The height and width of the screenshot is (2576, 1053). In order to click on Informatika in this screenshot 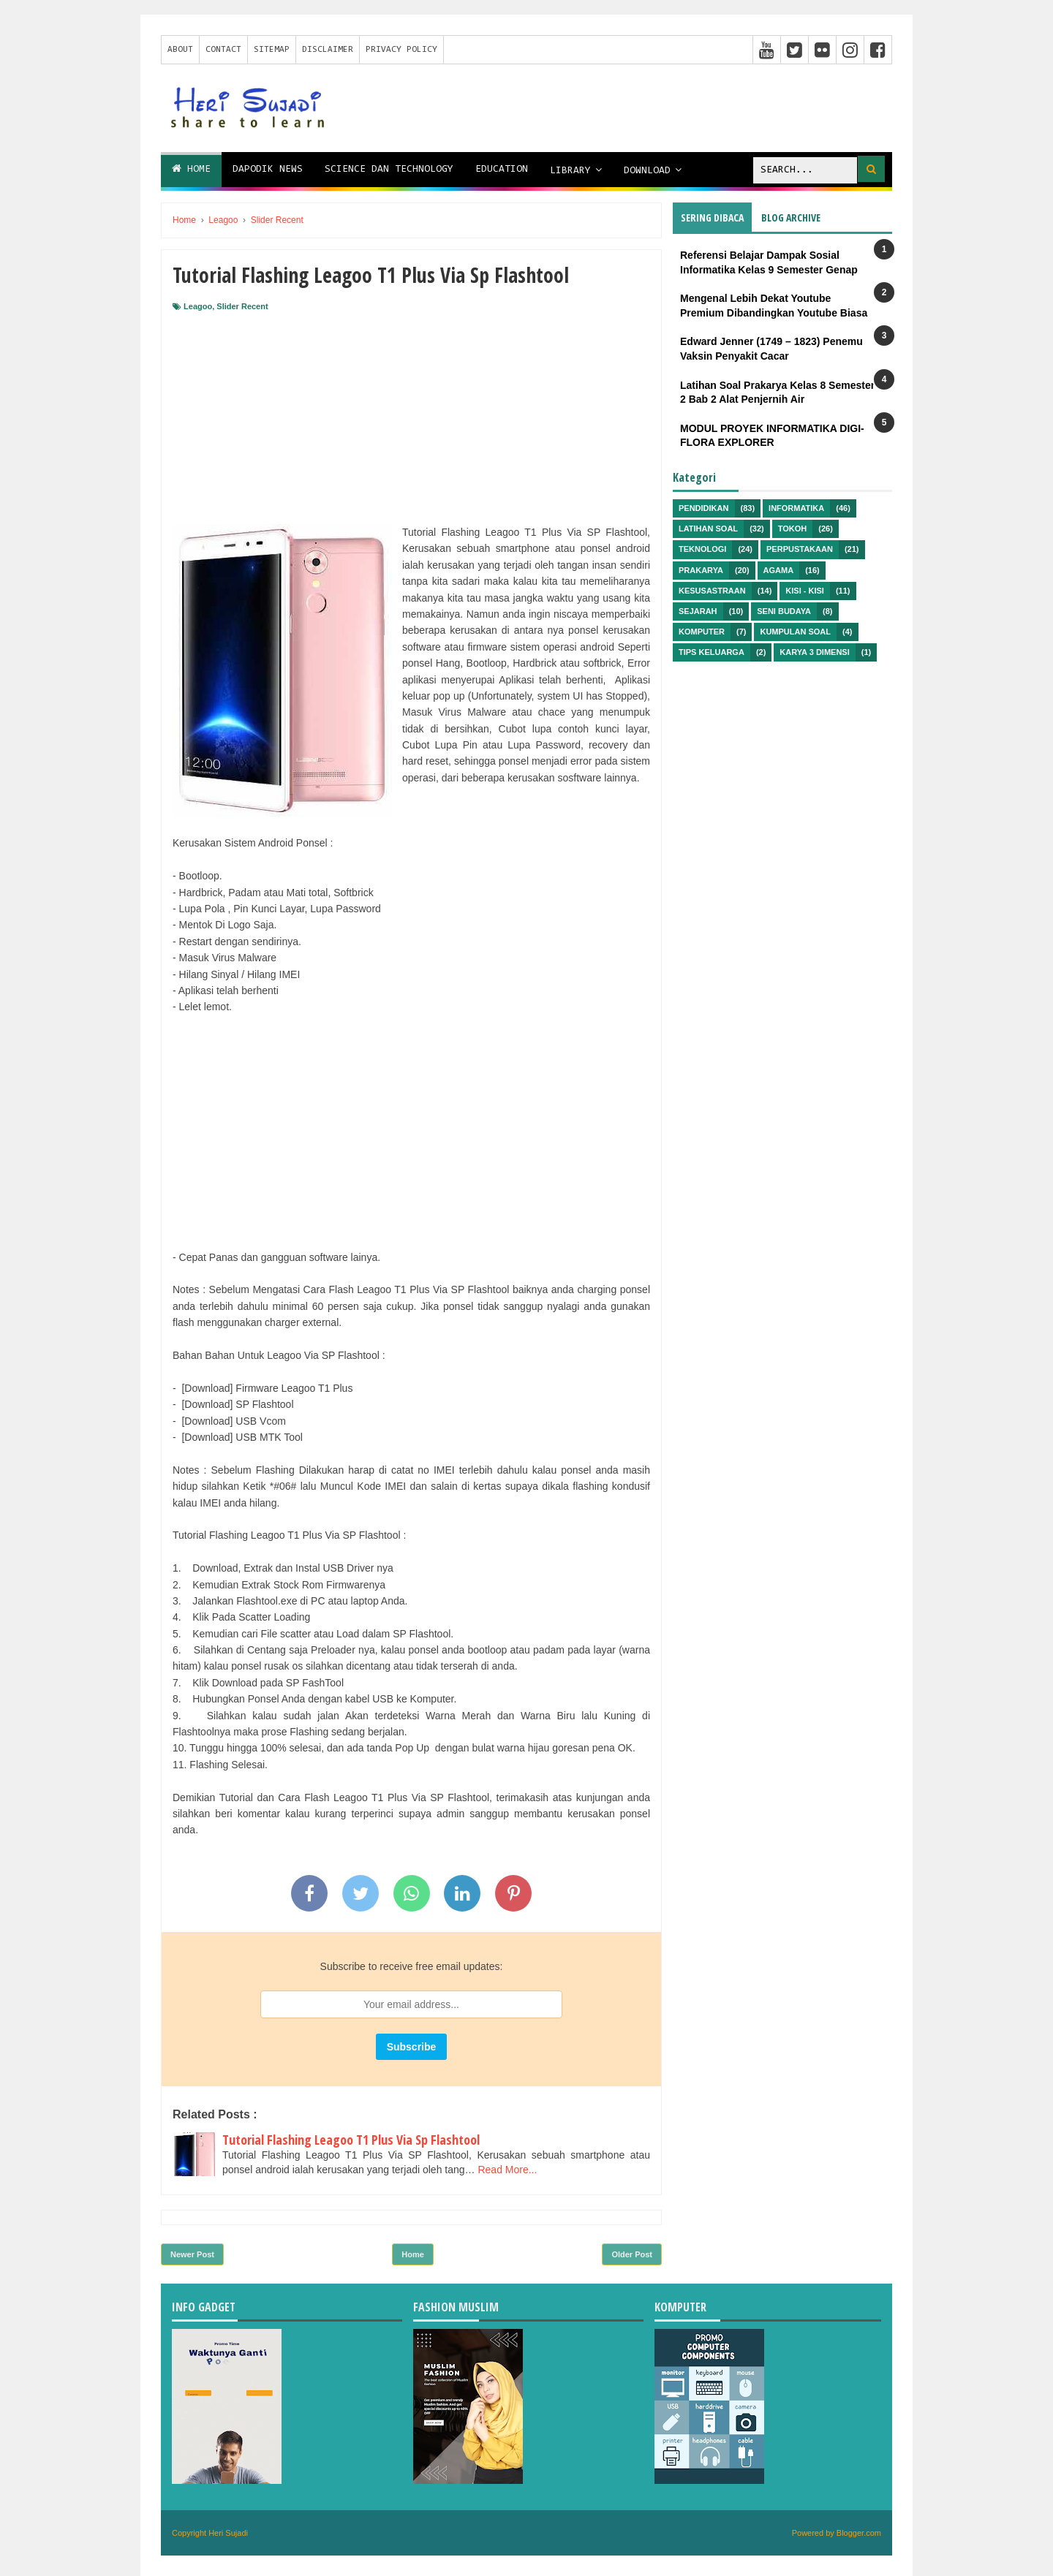, I will do `click(796, 508)`.